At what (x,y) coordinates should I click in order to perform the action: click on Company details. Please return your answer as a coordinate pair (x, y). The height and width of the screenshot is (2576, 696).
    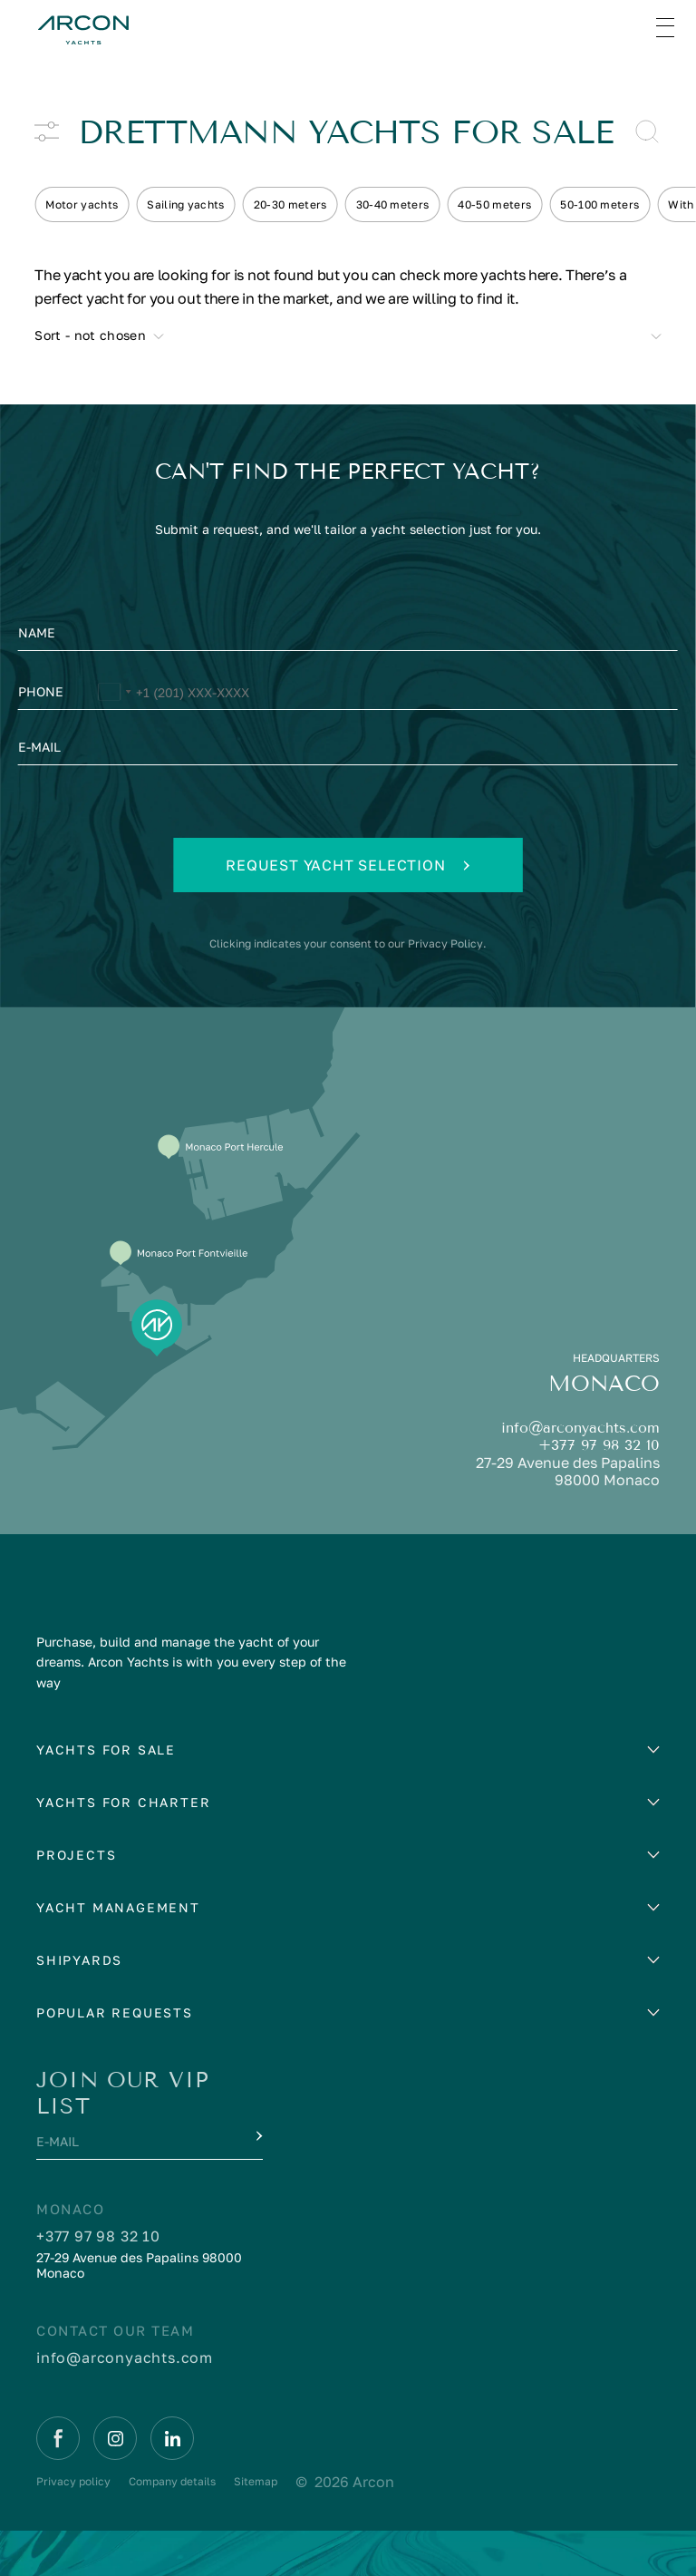
    Looking at the image, I should click on (172, 2481).